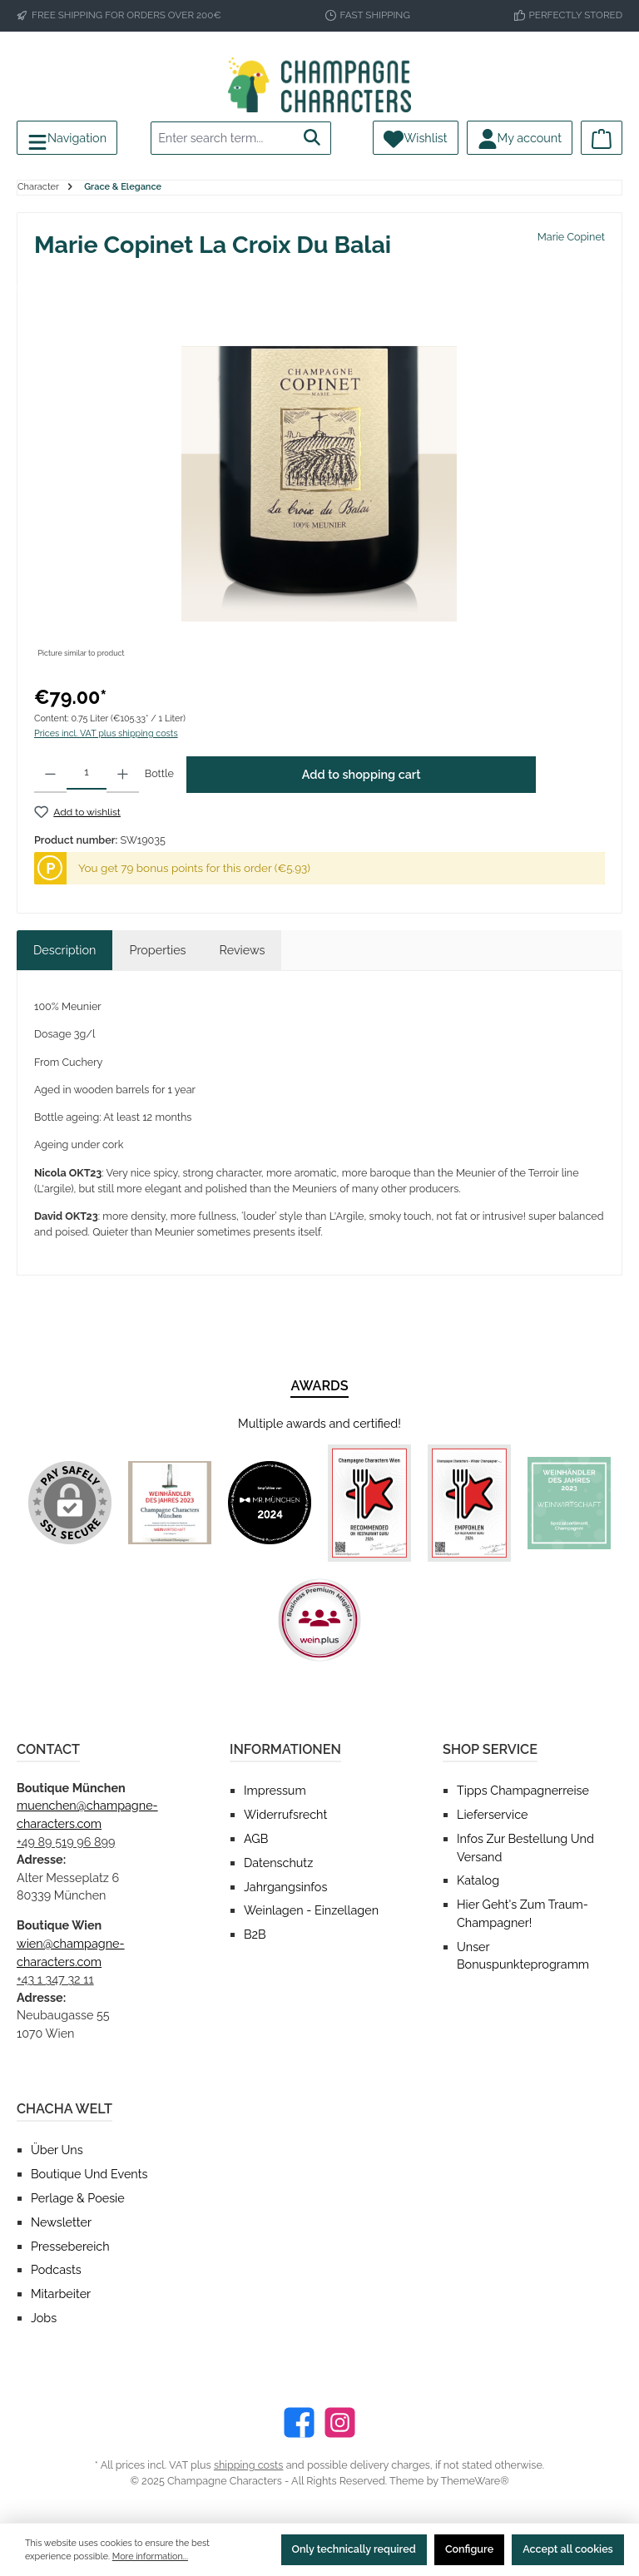 The image size is (639, 2576). I want to click on Newsletter, so click(61, 2222).